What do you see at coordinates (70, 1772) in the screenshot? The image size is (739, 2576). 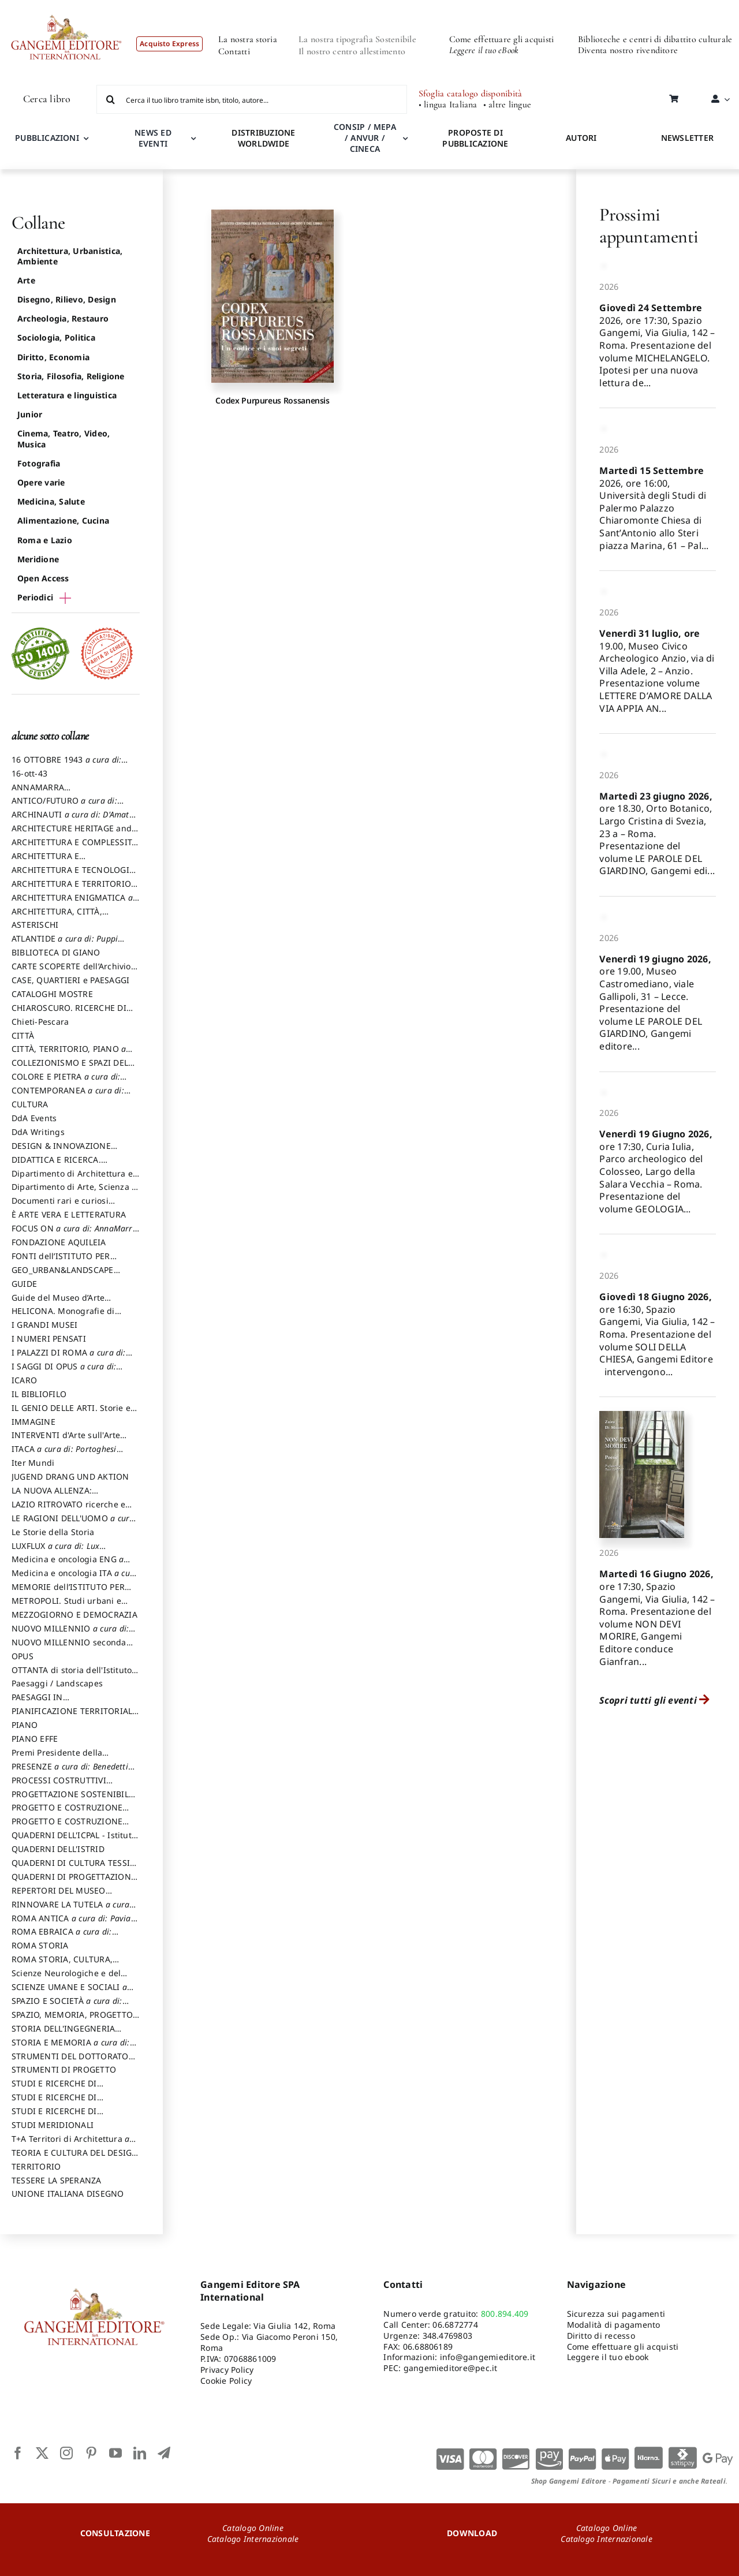 I see `PRESENZE` at bounding box center [70, 1772].